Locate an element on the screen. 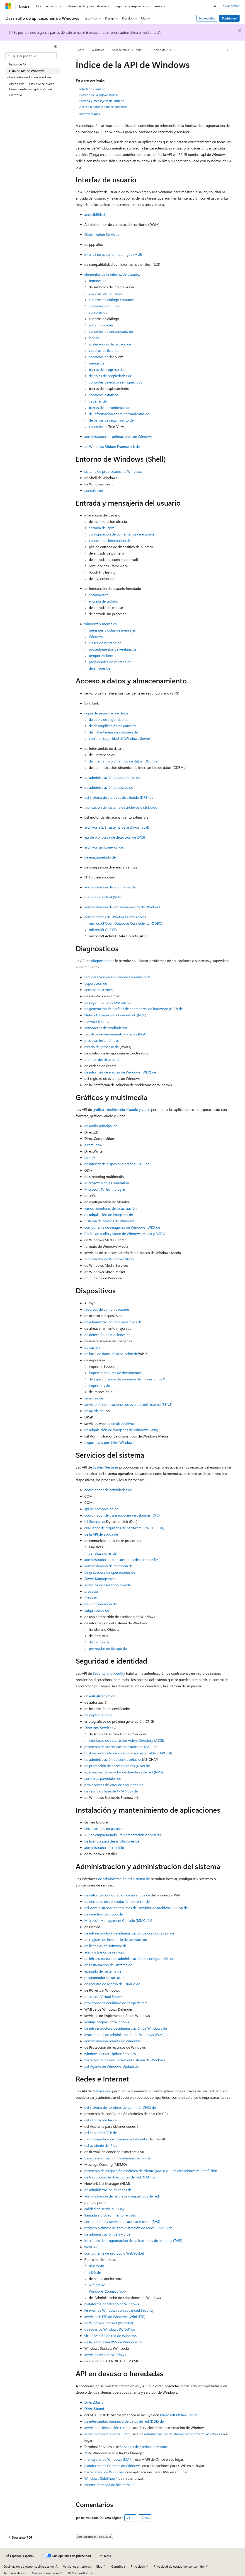 The image size is (245, 2576). Directory Services is located at coordinates (98, 1727).